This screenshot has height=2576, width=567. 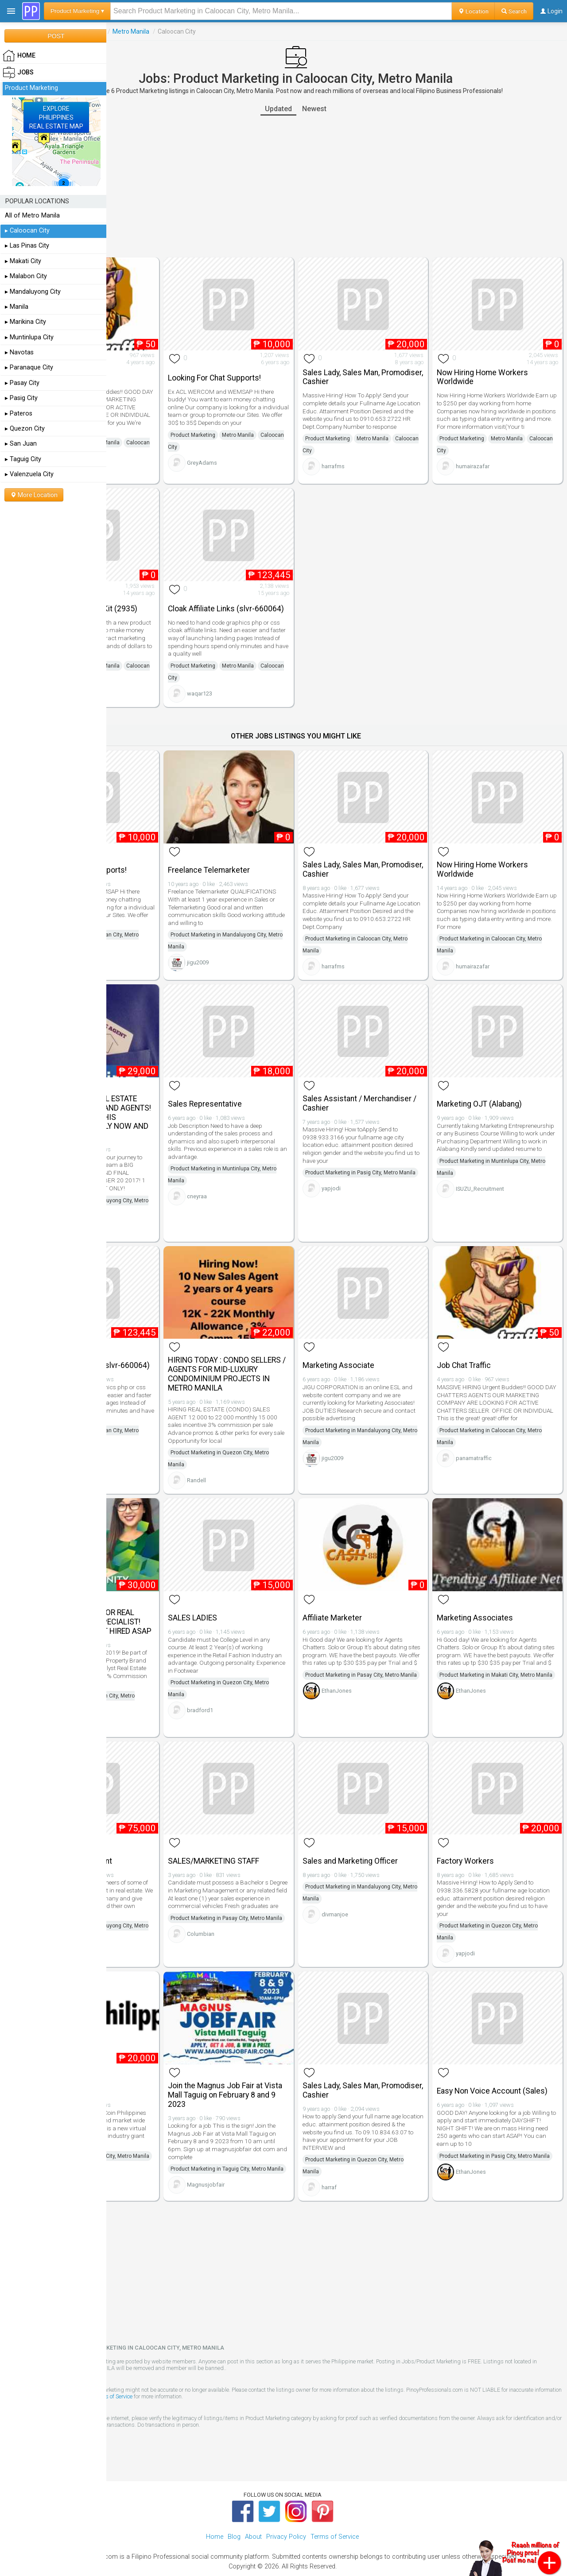 I want to click on ▸ Valenzuela City, so click(x=29, y=474).